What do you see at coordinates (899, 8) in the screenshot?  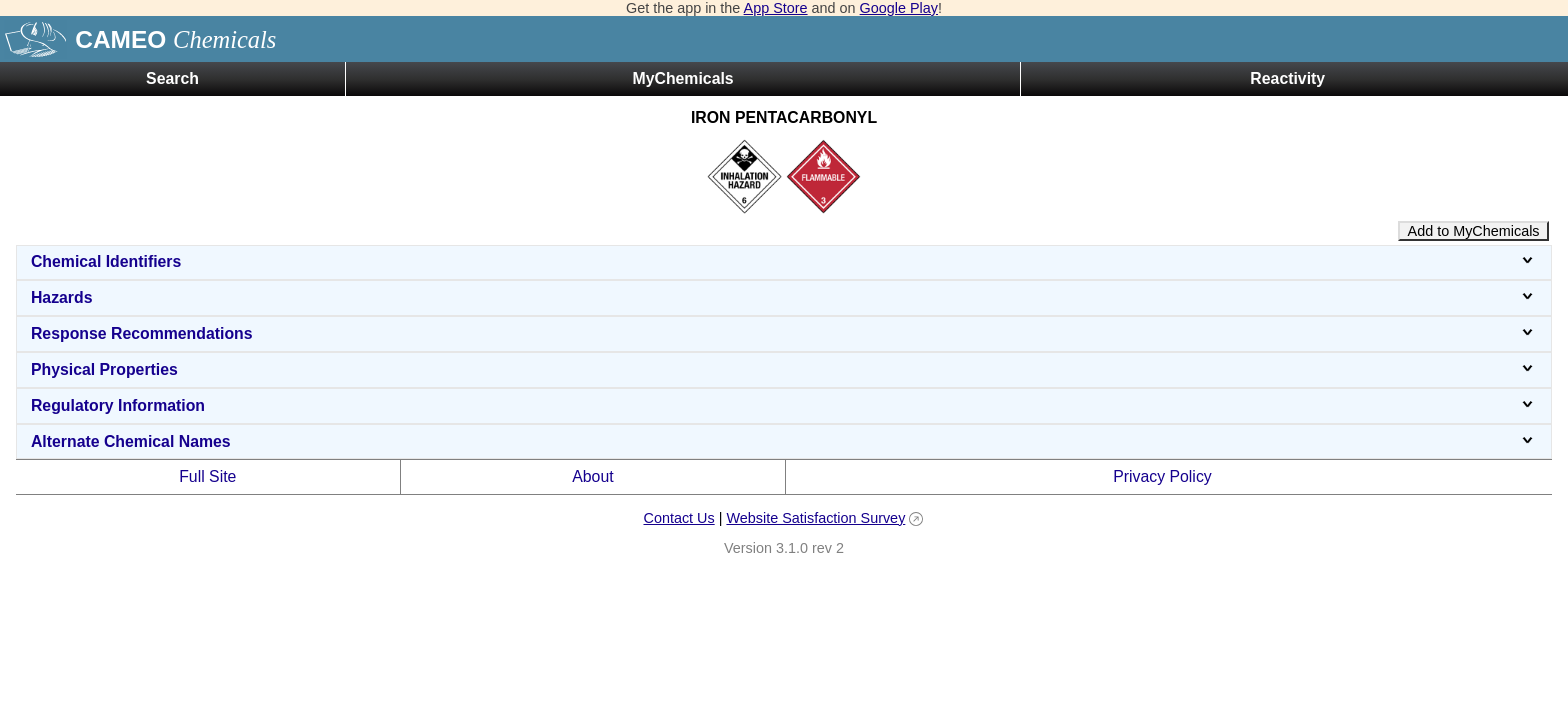 I see `Google Play` at bounding box center [899, 8].